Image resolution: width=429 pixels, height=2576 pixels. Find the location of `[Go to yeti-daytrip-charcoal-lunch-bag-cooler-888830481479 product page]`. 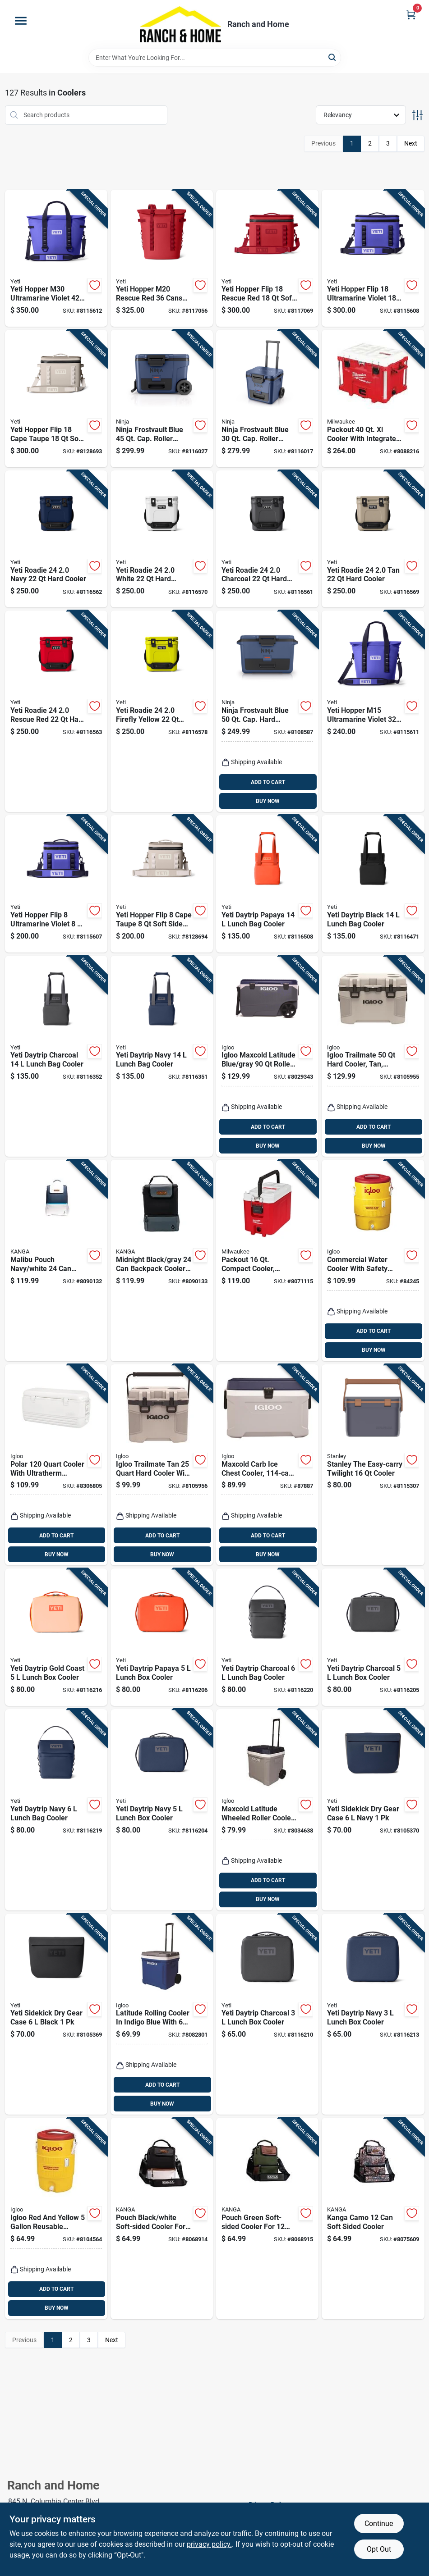

[Go to yeti-daytrip-charcoal-lunch-bag-cooler-888830481479 product page] is located at coordinates (267, 1637).